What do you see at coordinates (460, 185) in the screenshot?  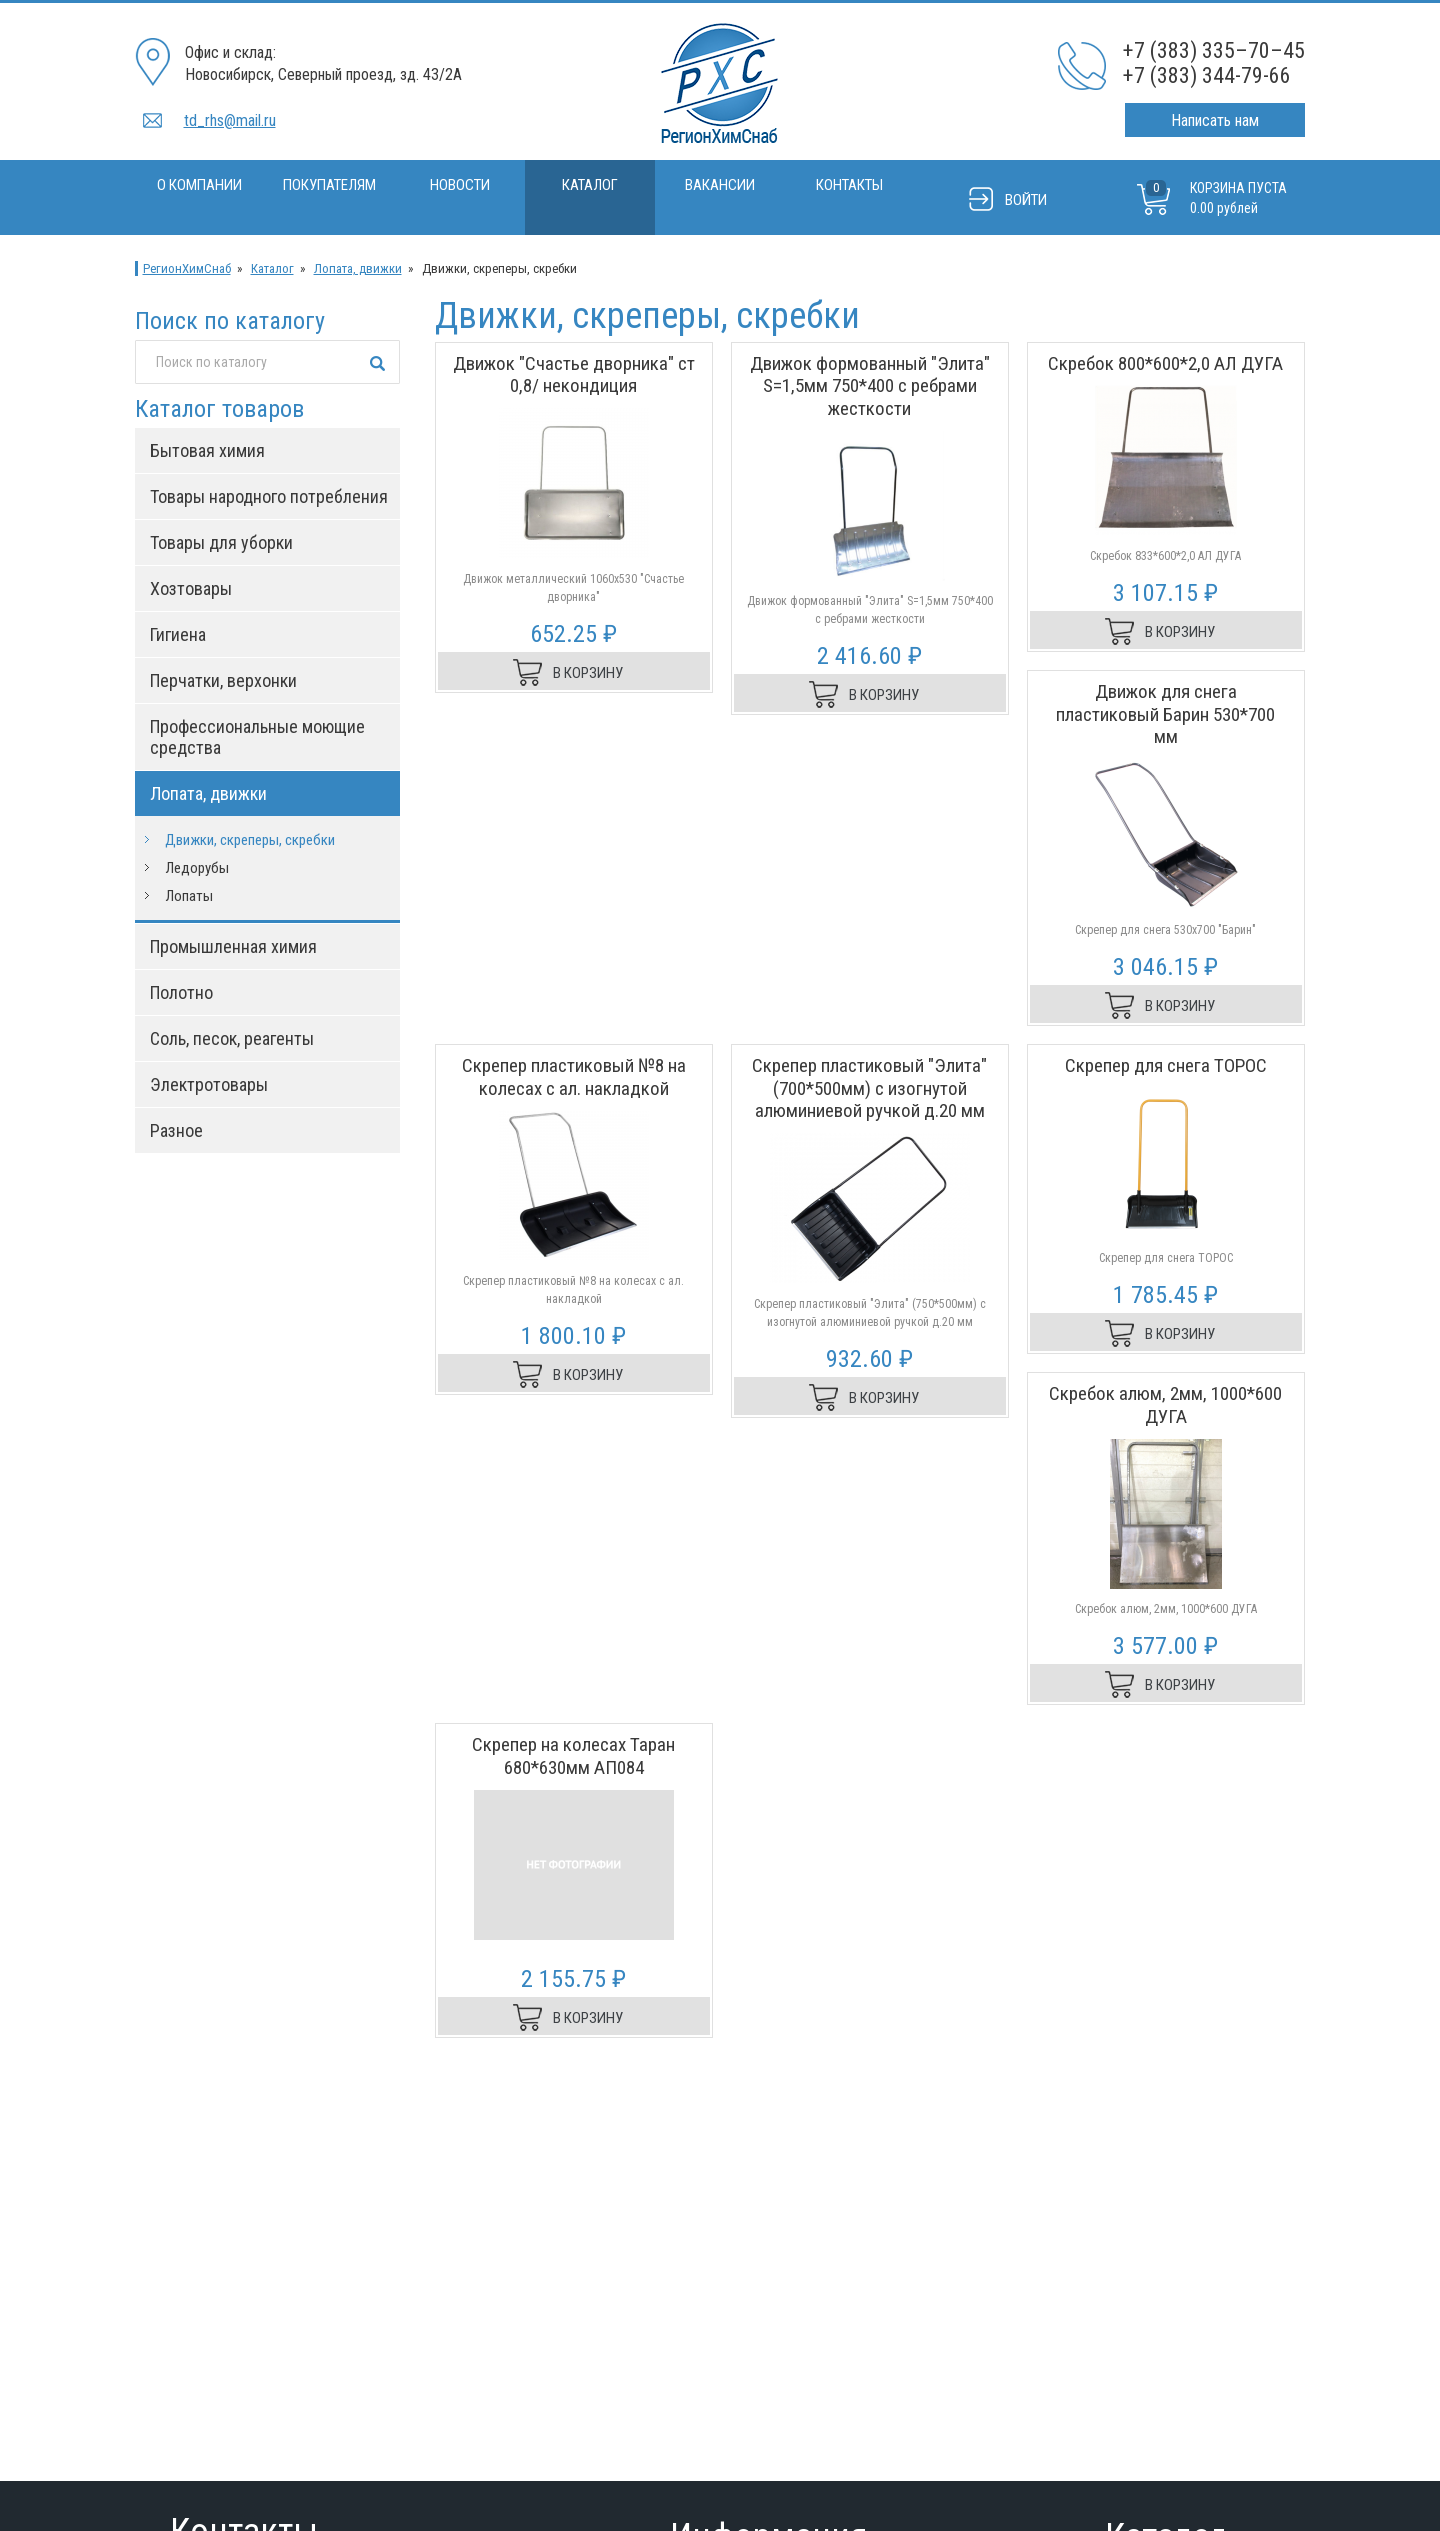 I see `Новости` at bounding box center [460, 185].